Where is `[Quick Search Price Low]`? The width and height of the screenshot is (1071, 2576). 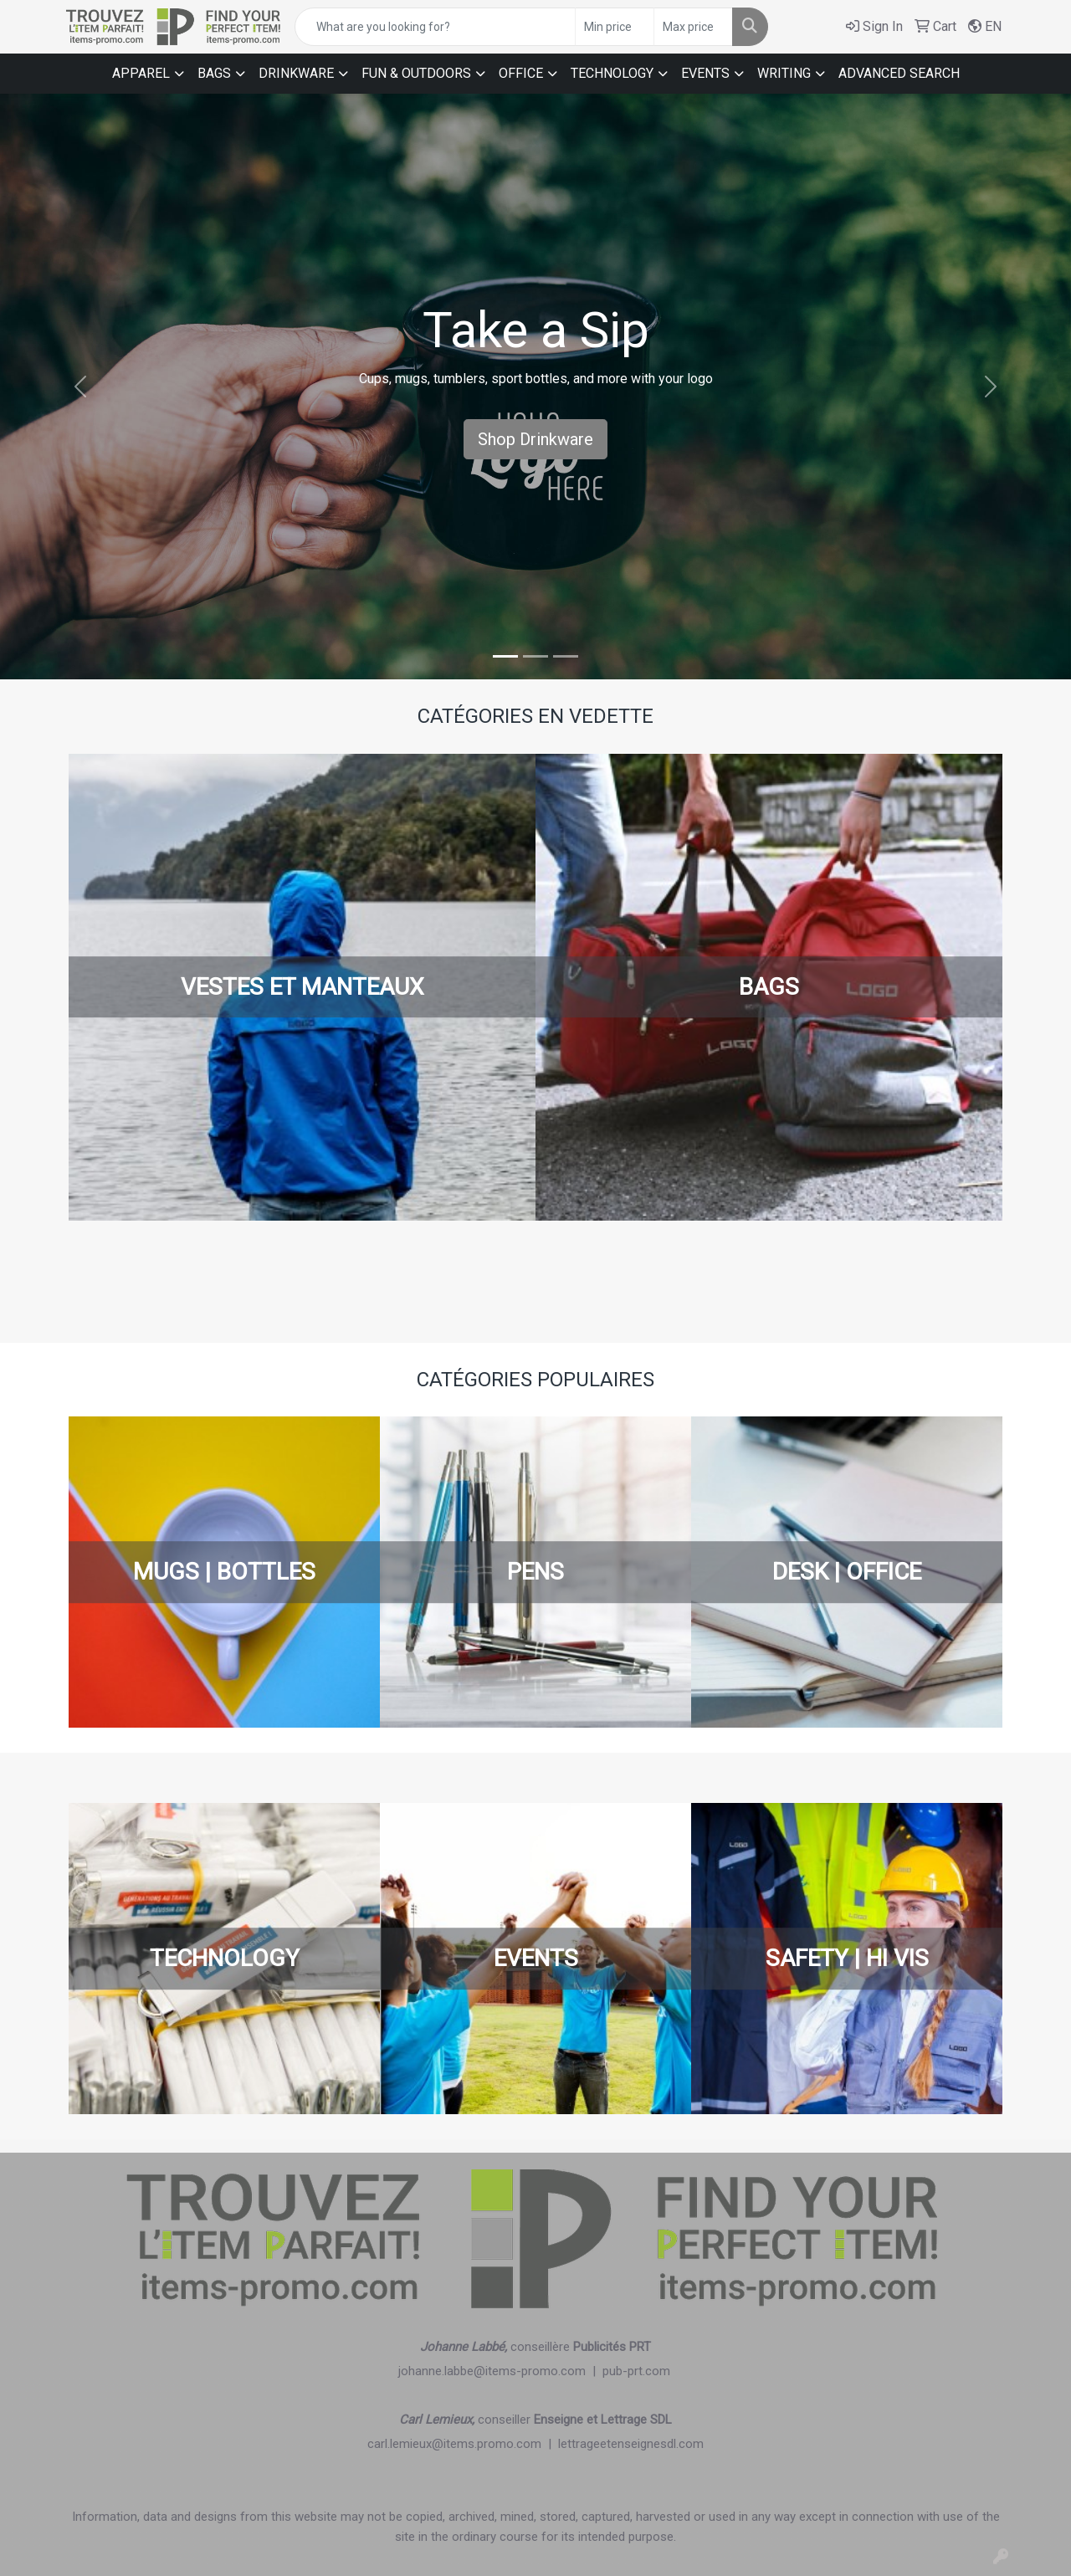
[Quick Search Price Low] is located at coordinates (614, 27).